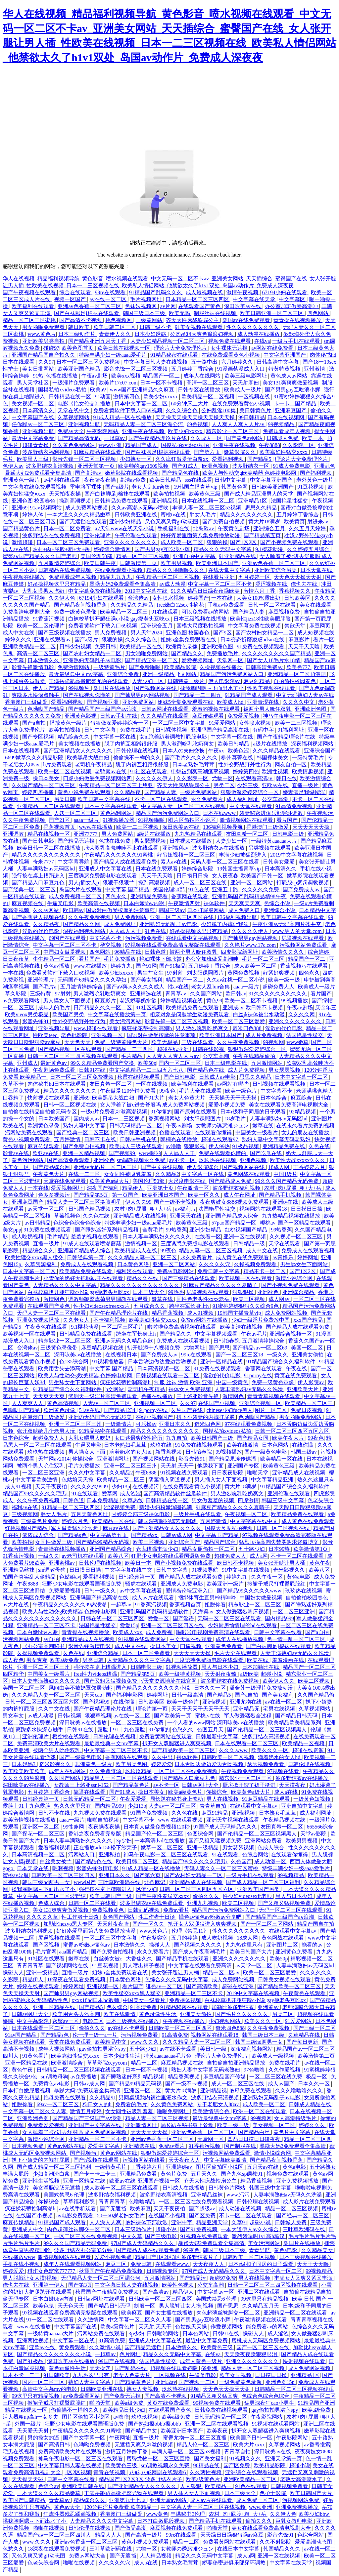  Describe the element at coordinates (266, 1153) in the screenshot. I see `国产吃瓜在线` at that location.